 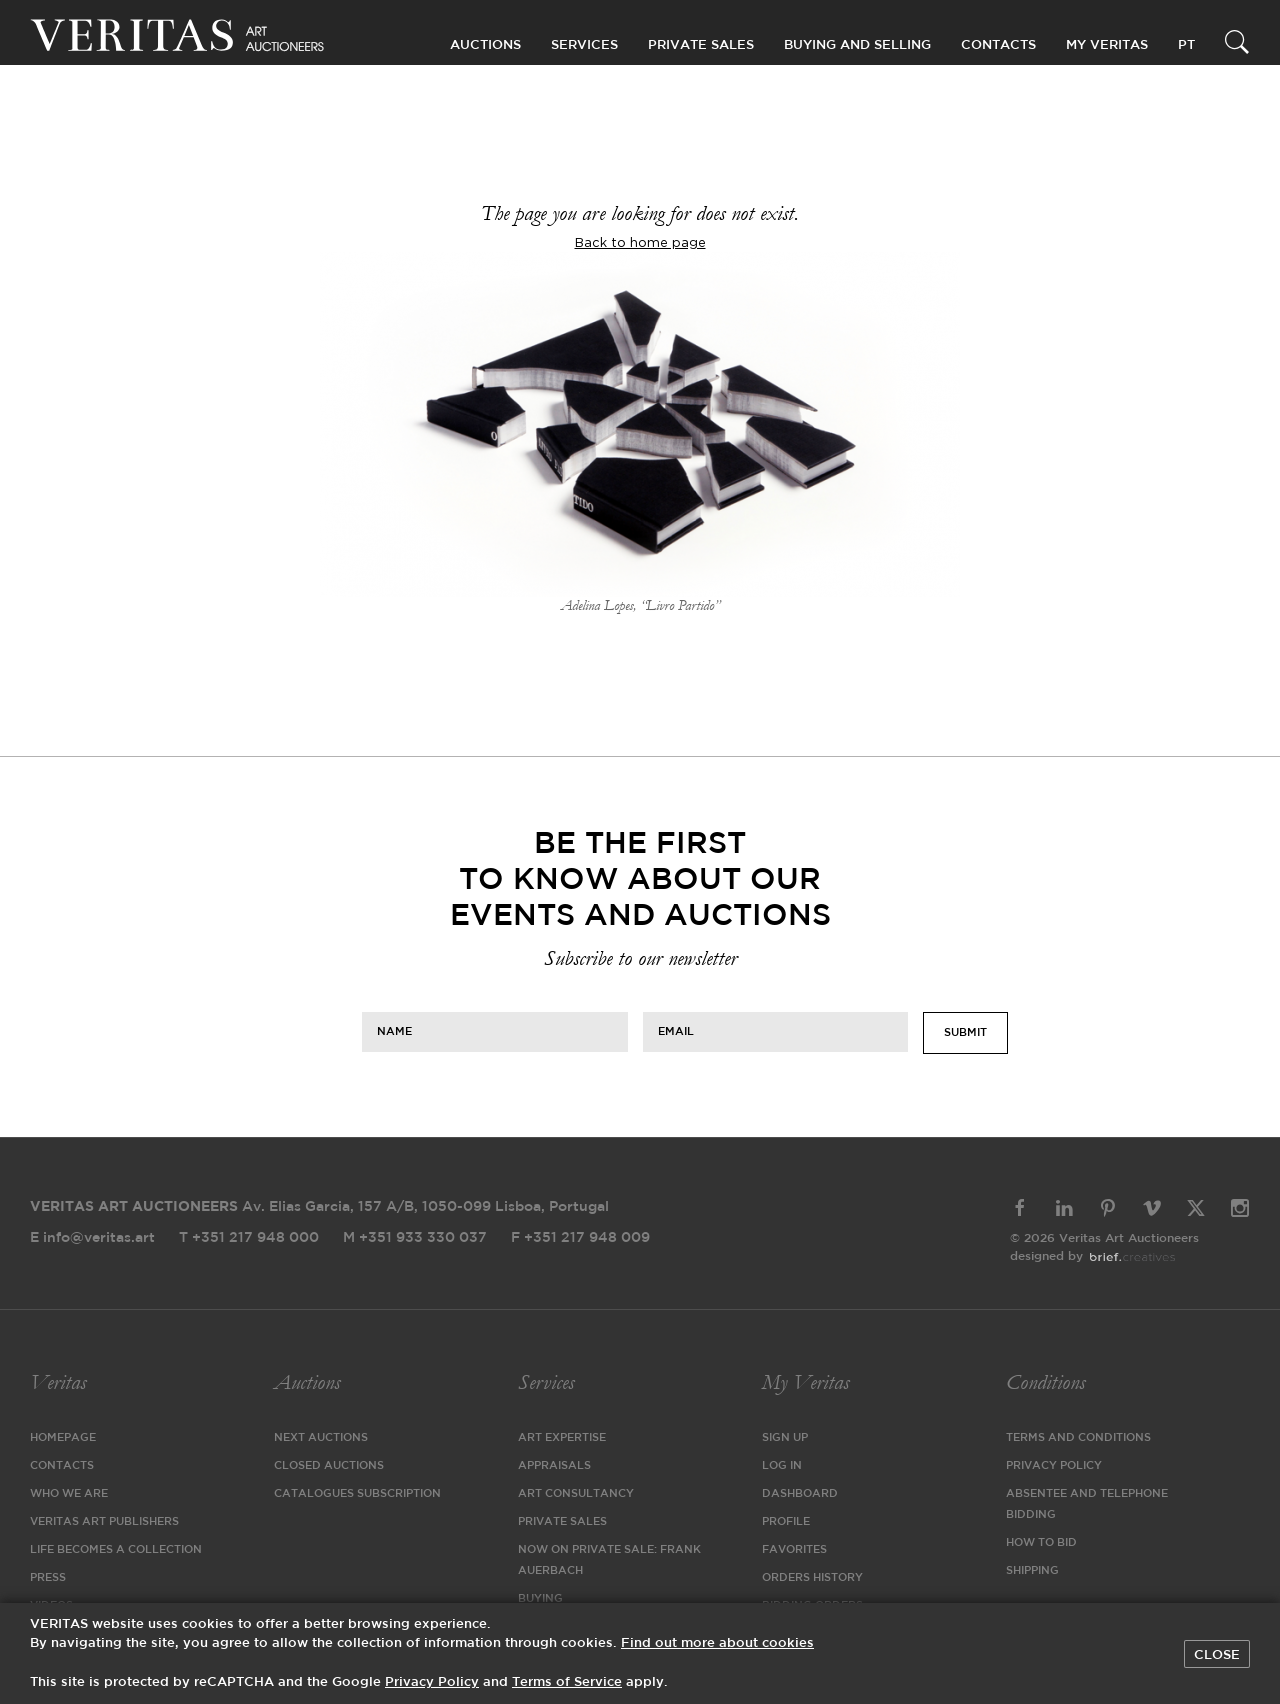 I want to click on Contacts, so click(x=62, y=1466).